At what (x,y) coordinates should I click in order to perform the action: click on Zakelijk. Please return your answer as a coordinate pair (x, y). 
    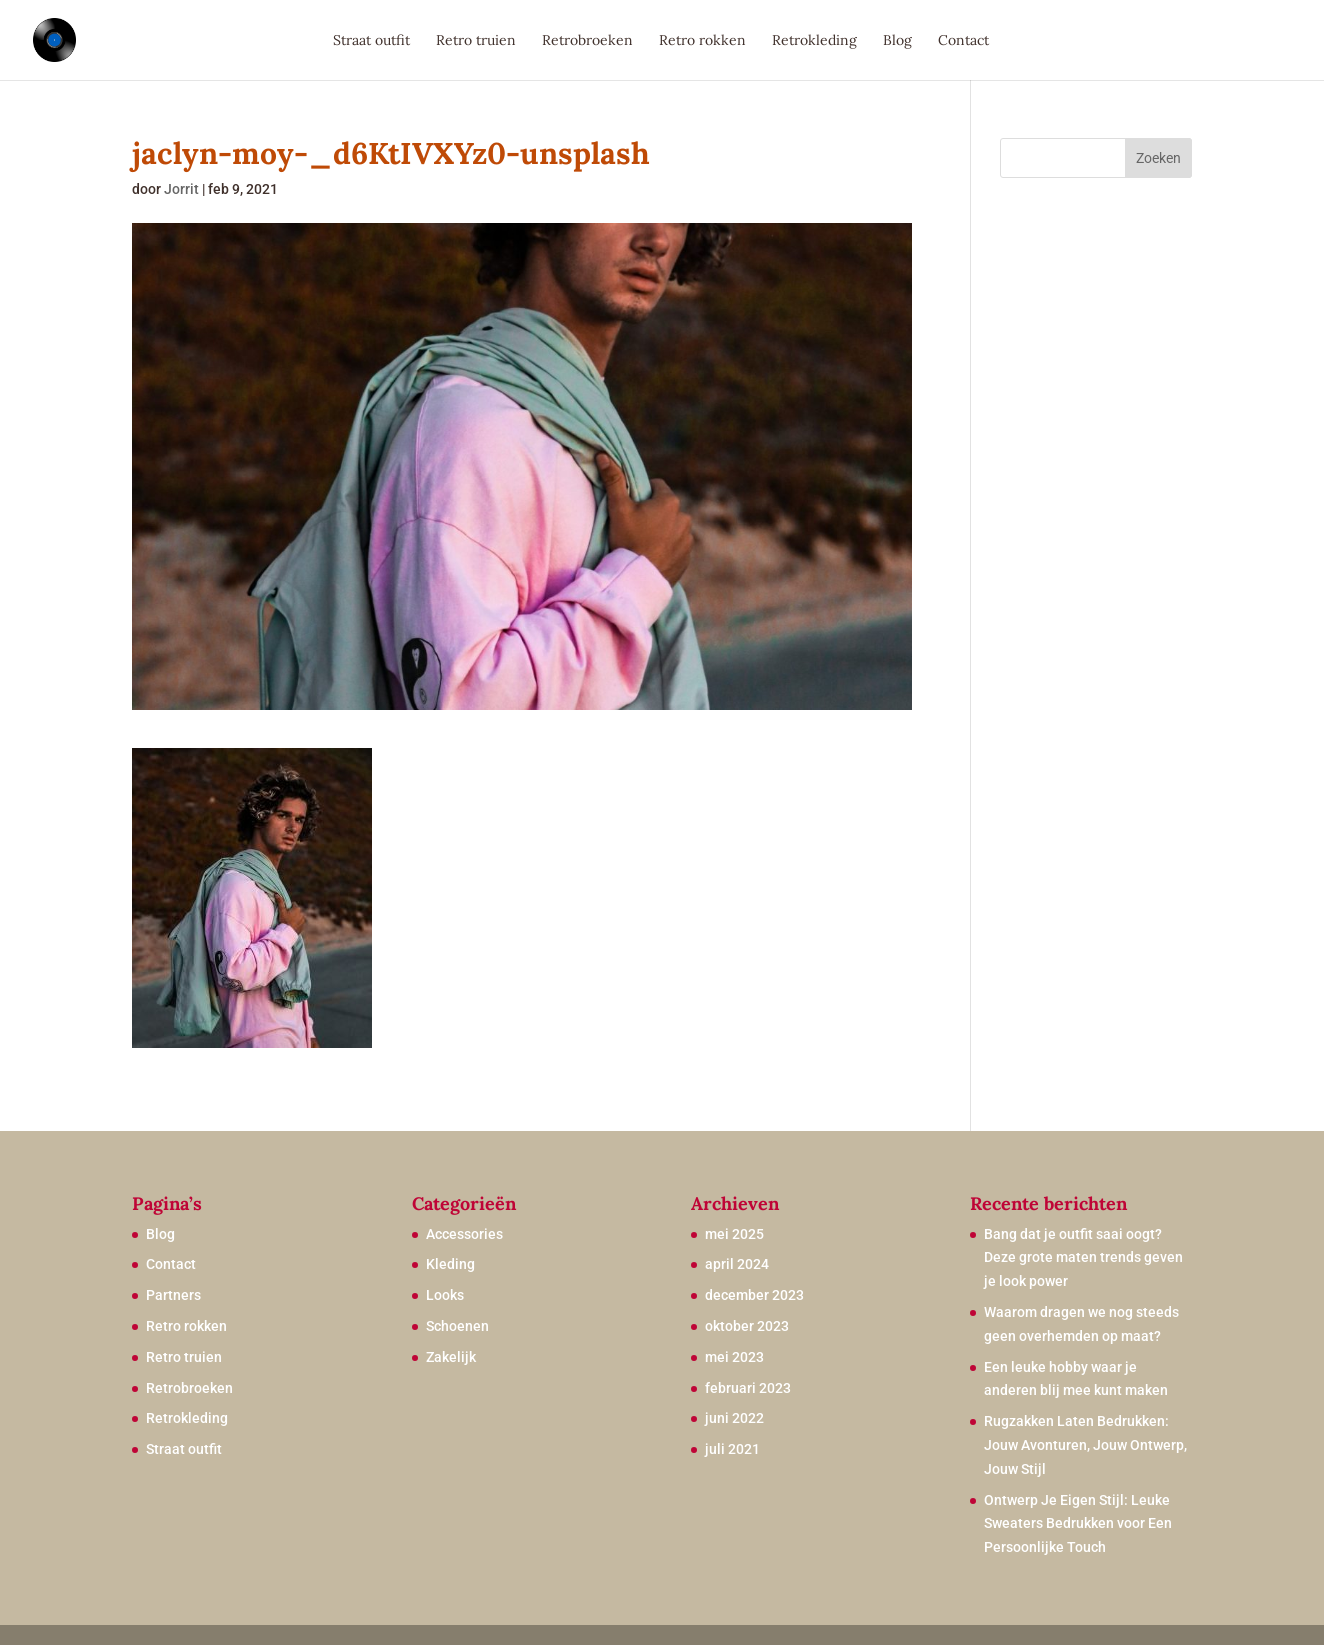
    Looking at the image, I should click on (451, 1357).